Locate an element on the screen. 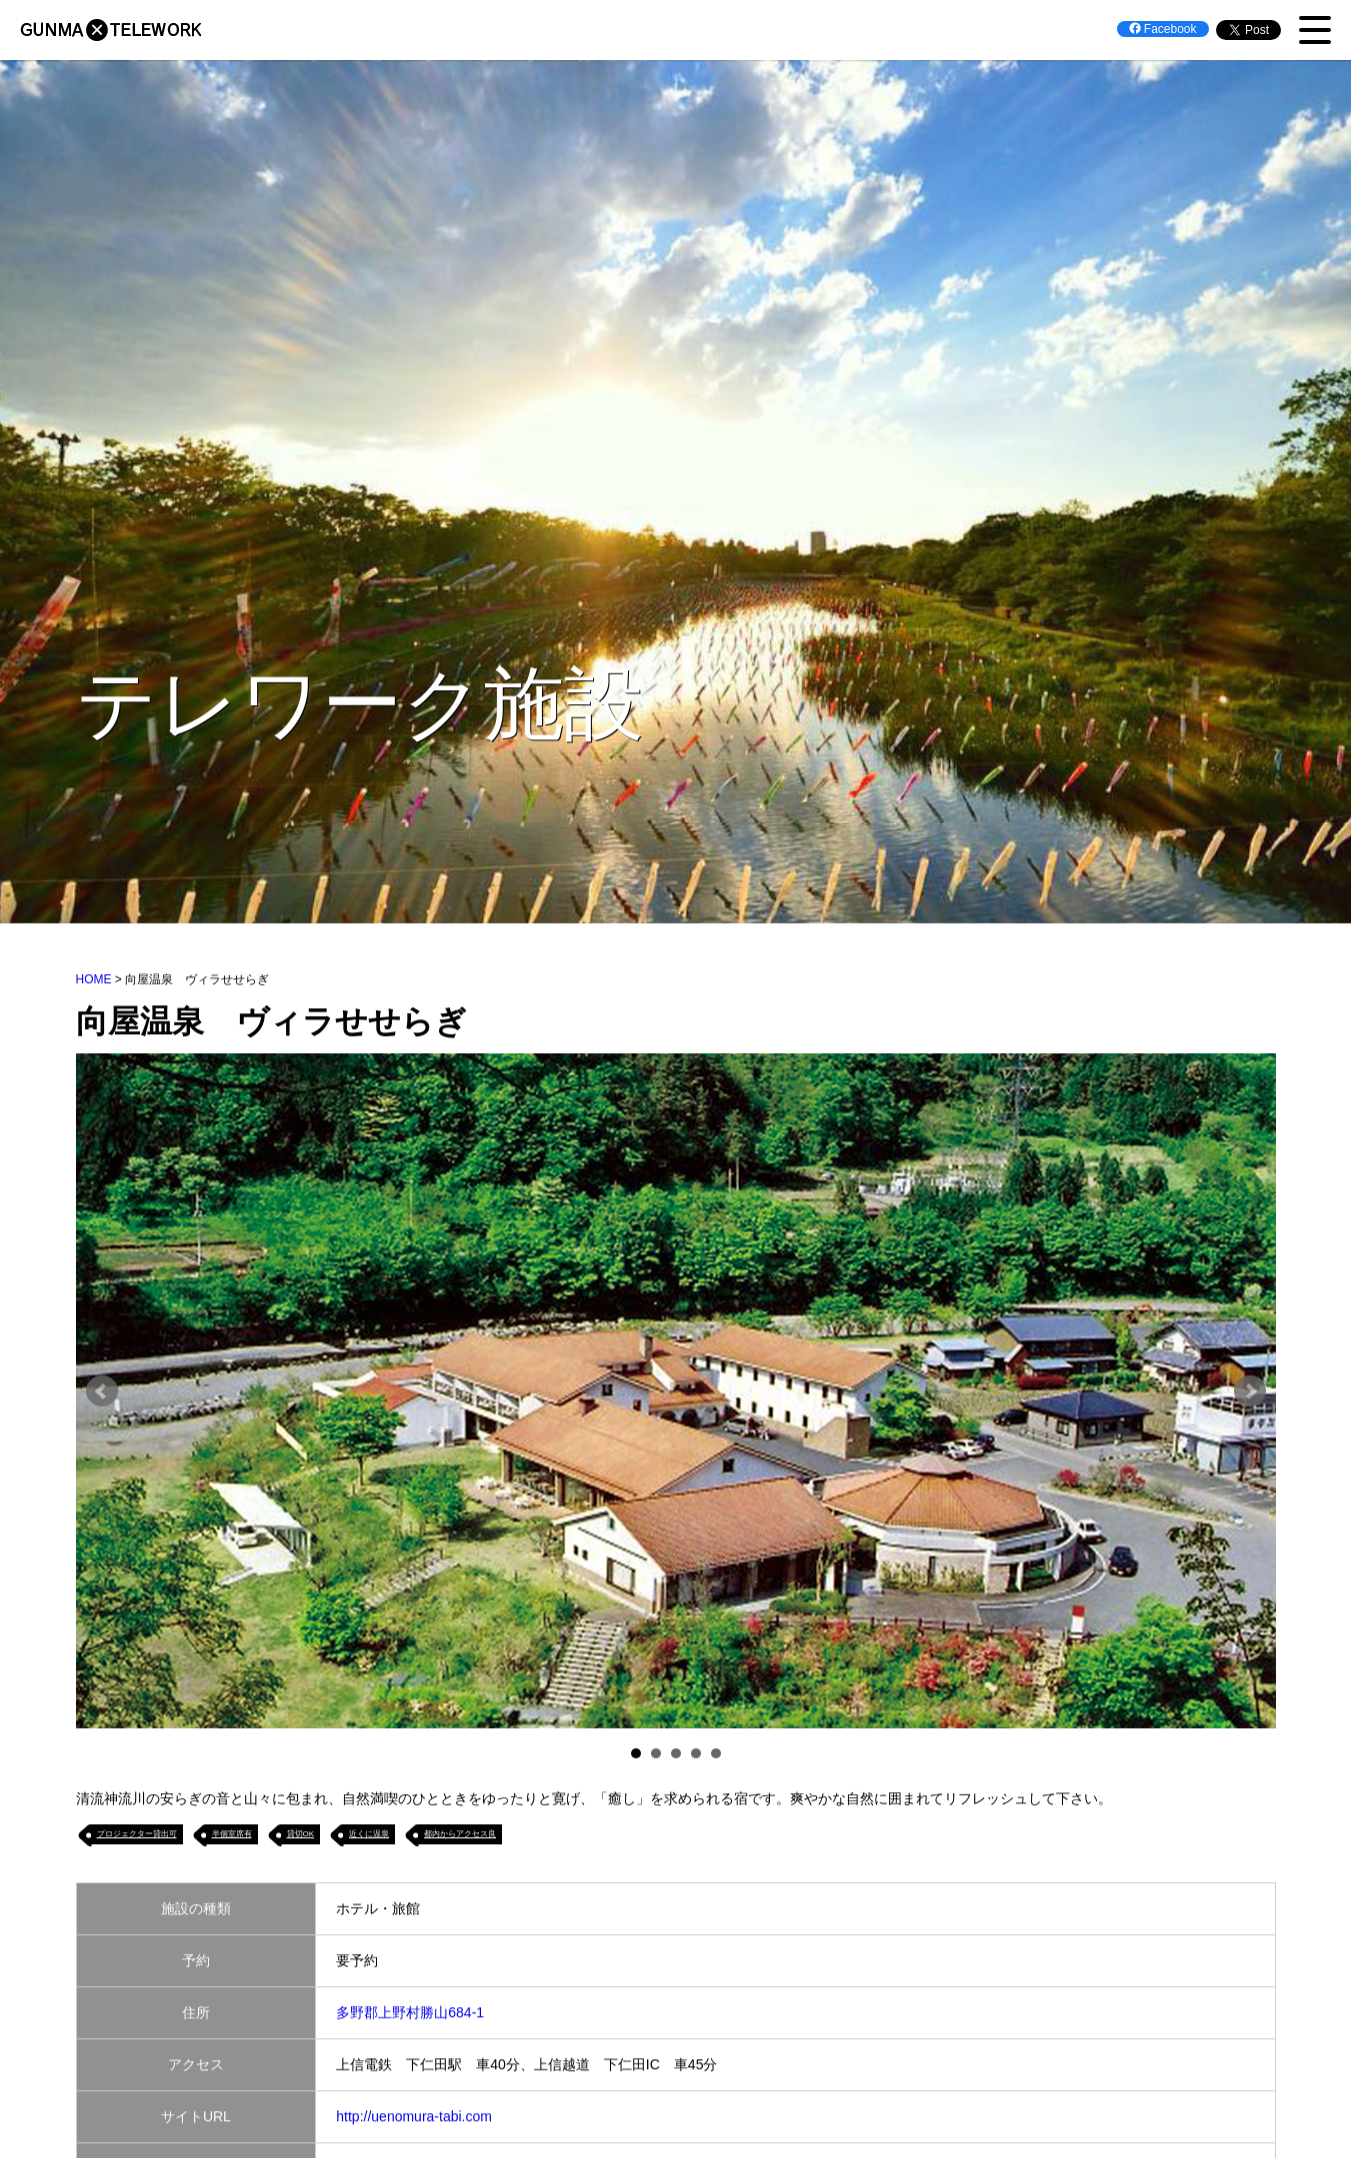 This screenshot has width=1351, height=2158. http://uenomura-tabi.com is located at coordinates (414, 2119).